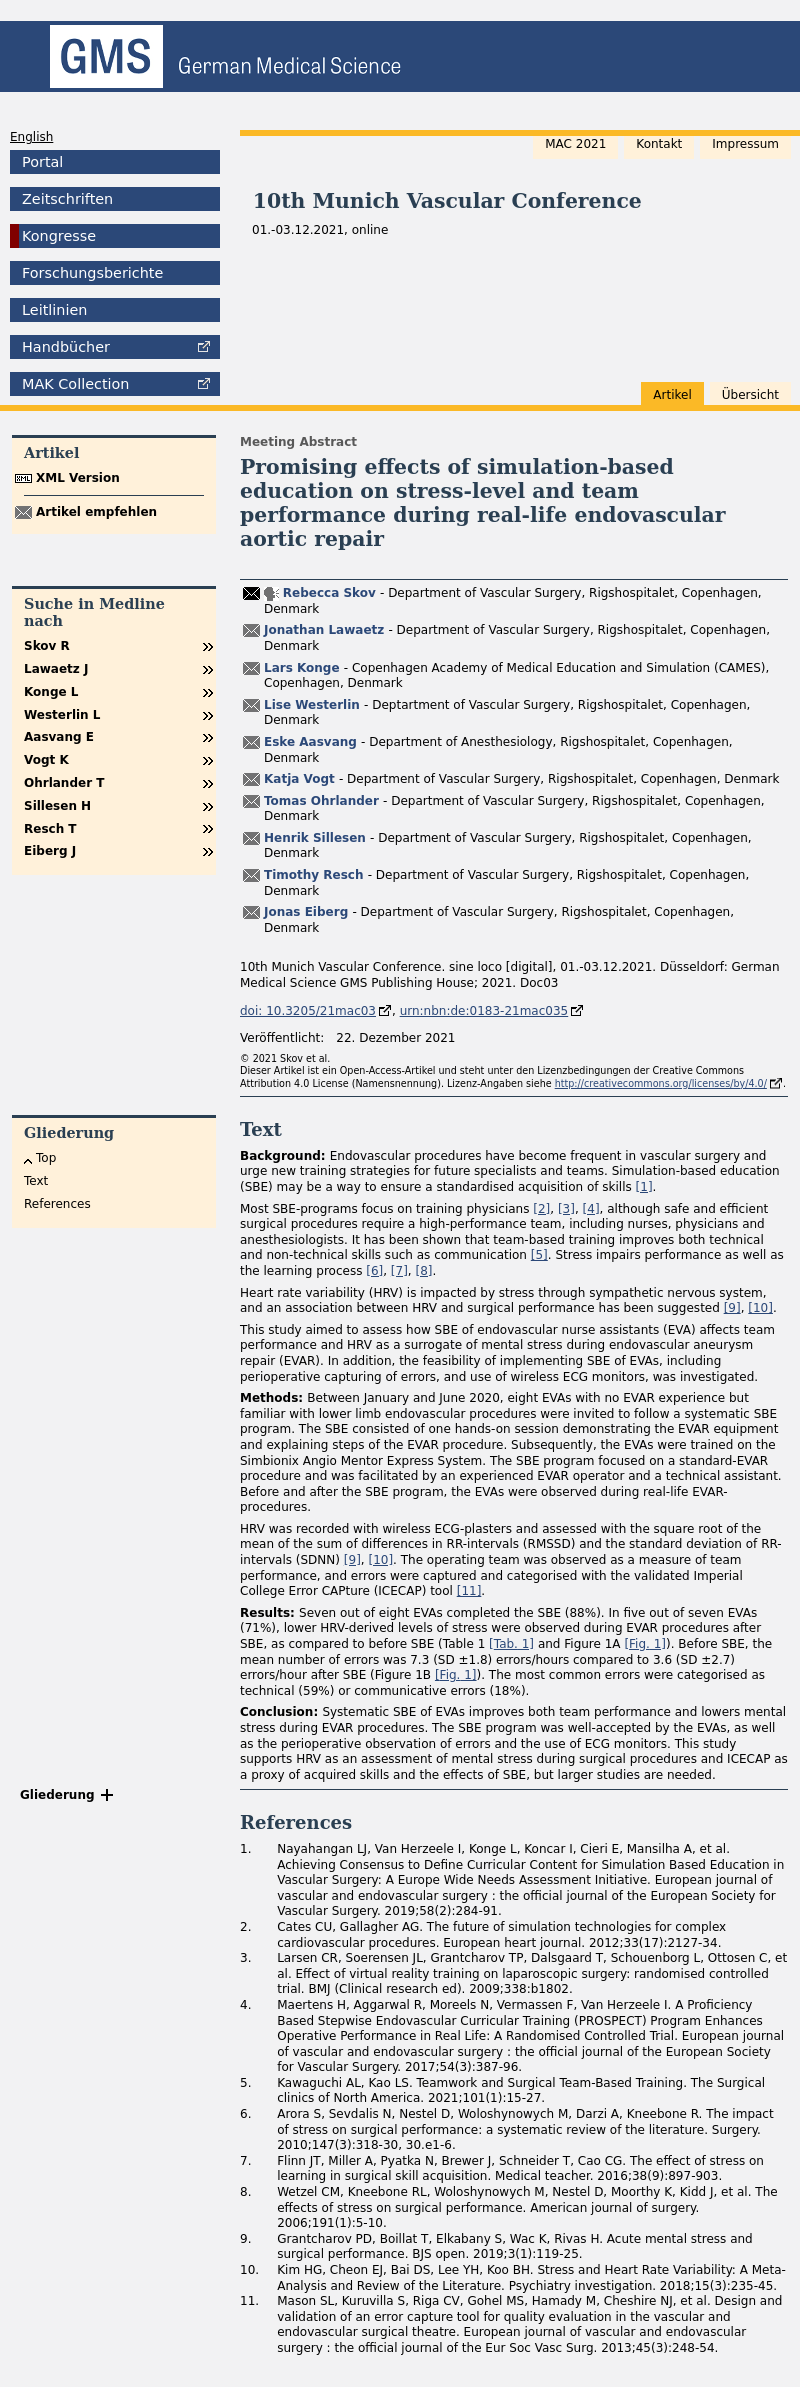 The height and width of the screenshot is (2387, 800). Describe the element at coordinates (245, 2005) in the screenshot. I see `4.` at that location.